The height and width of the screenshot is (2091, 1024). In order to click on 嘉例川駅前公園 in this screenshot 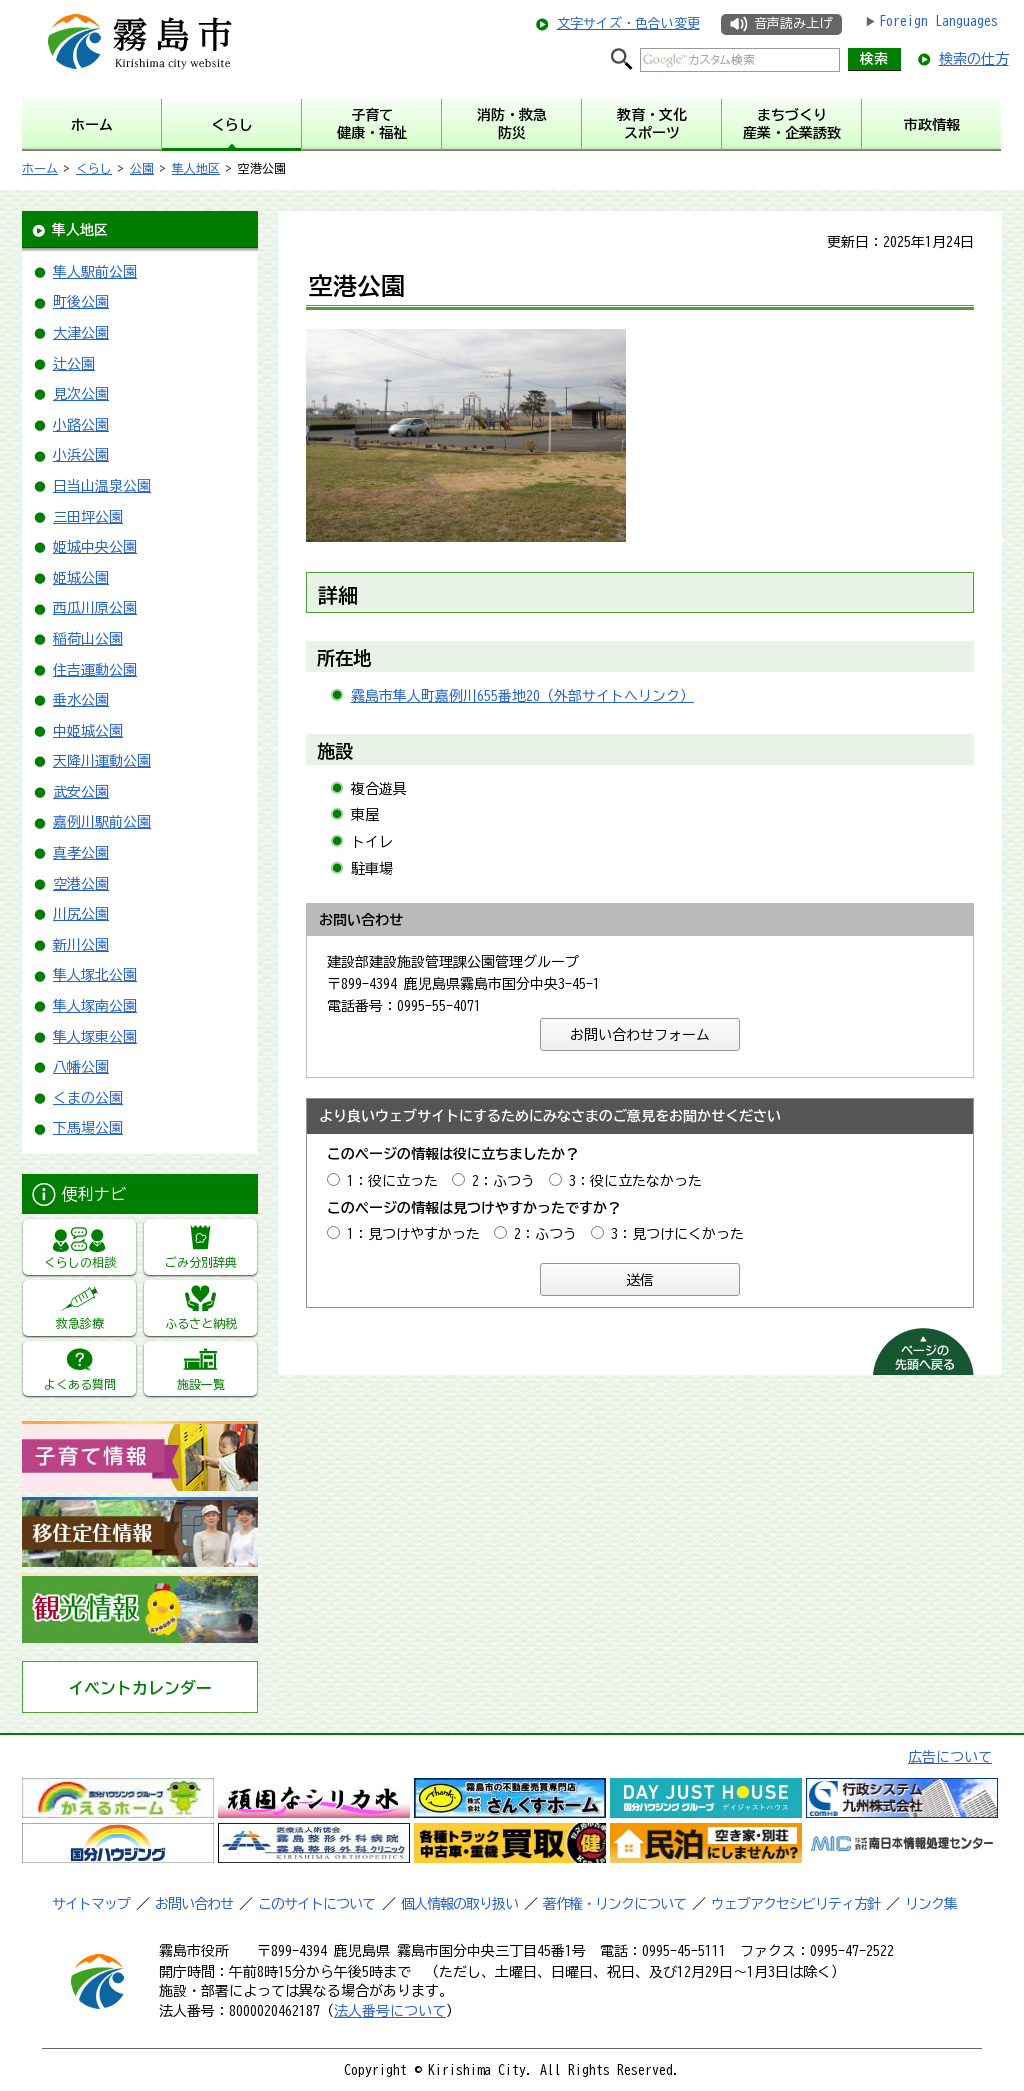, I will do `click(102, 822)`.